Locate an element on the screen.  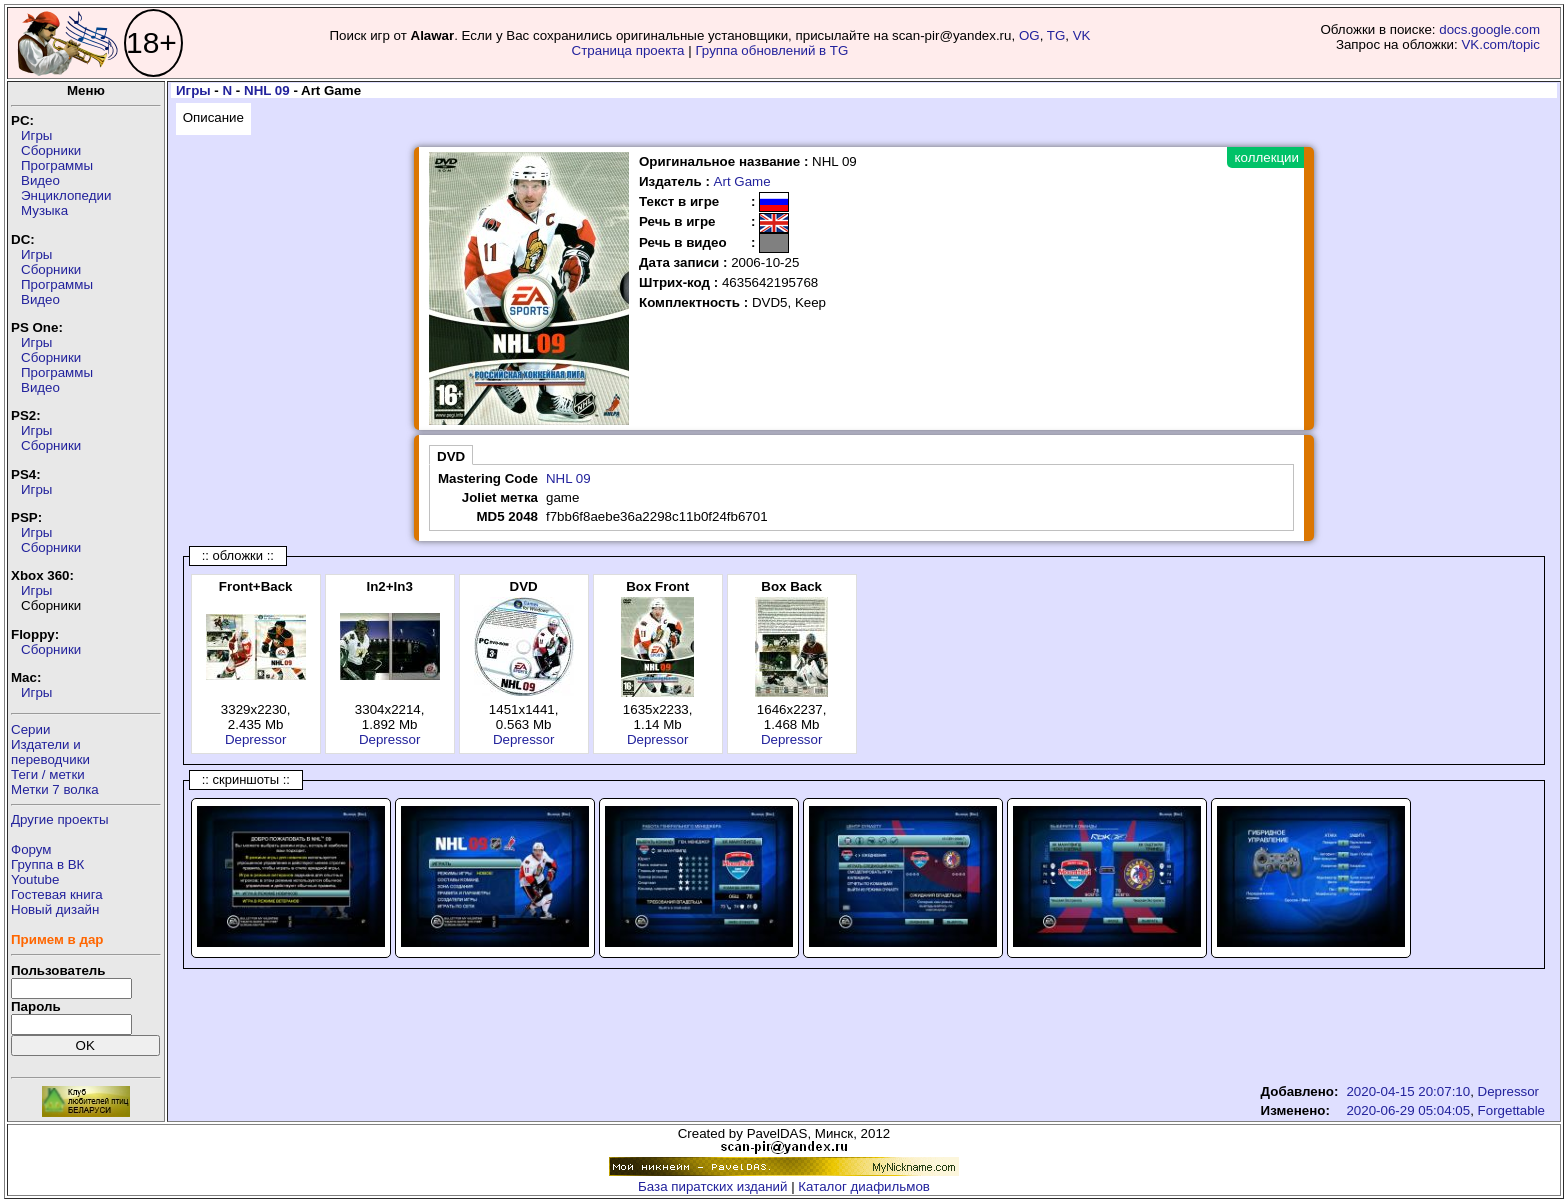
Группа в ВК is located at coordinates (47, 864).